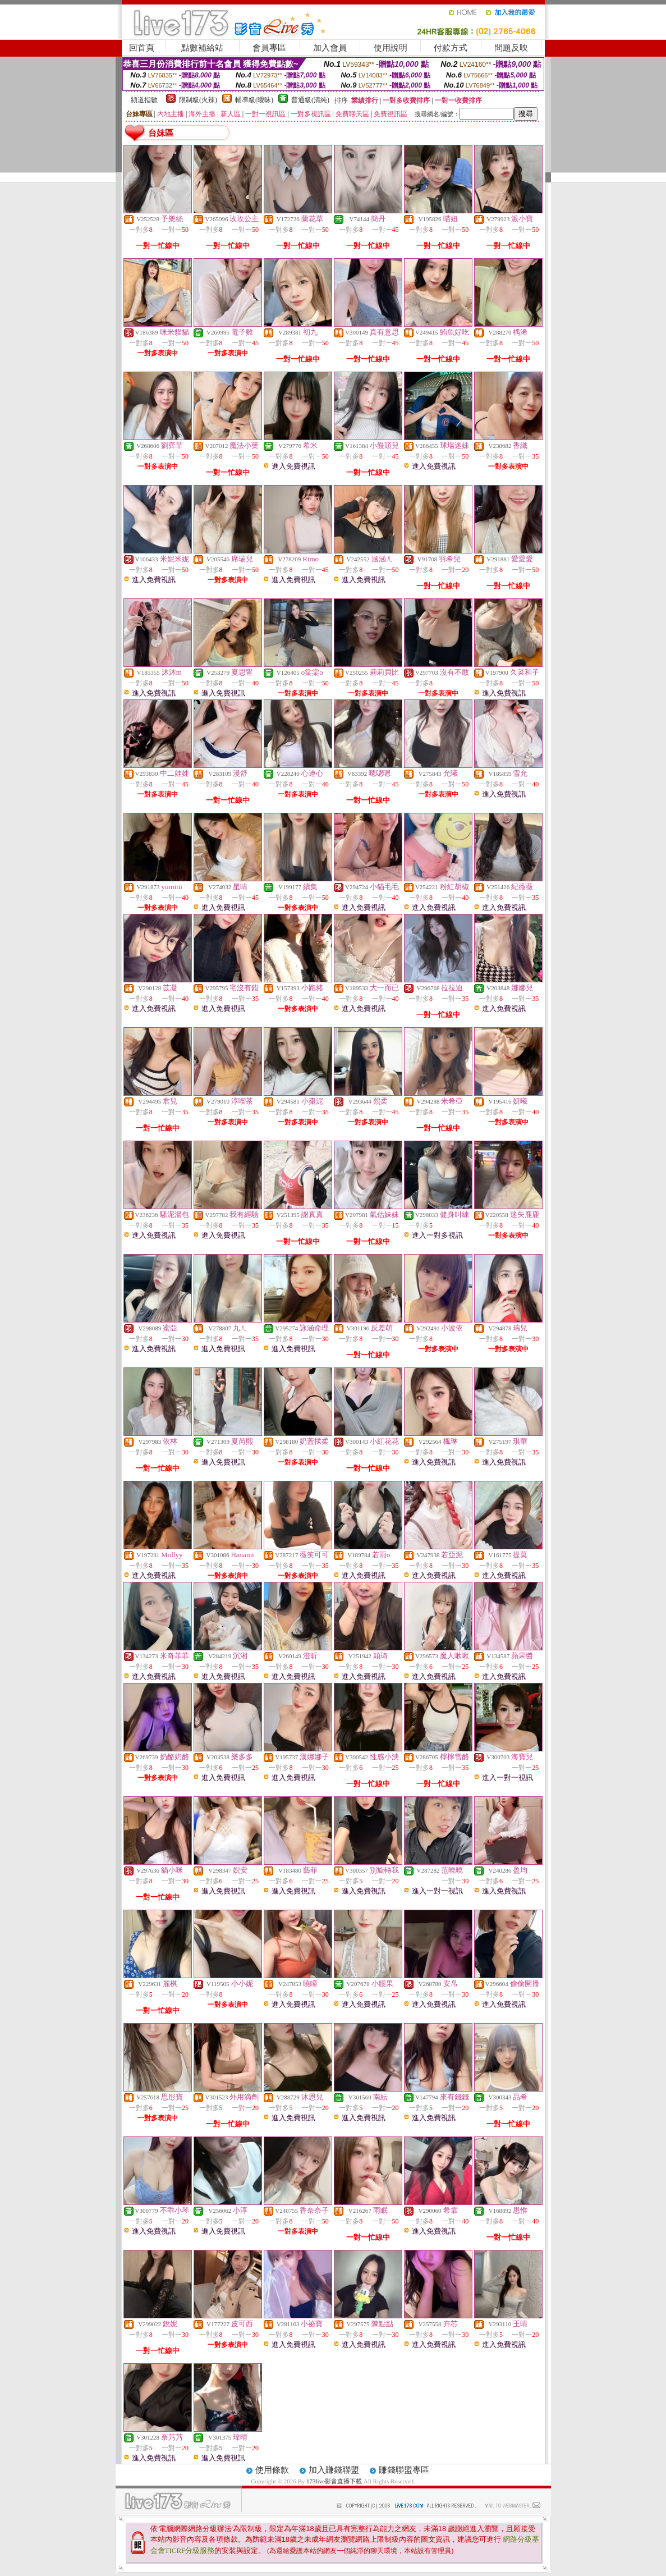 This screenshot has height=2576, width=666. Describe the element at coordinates (511, 47) in the screenshot. I see `問題反映` at that location.